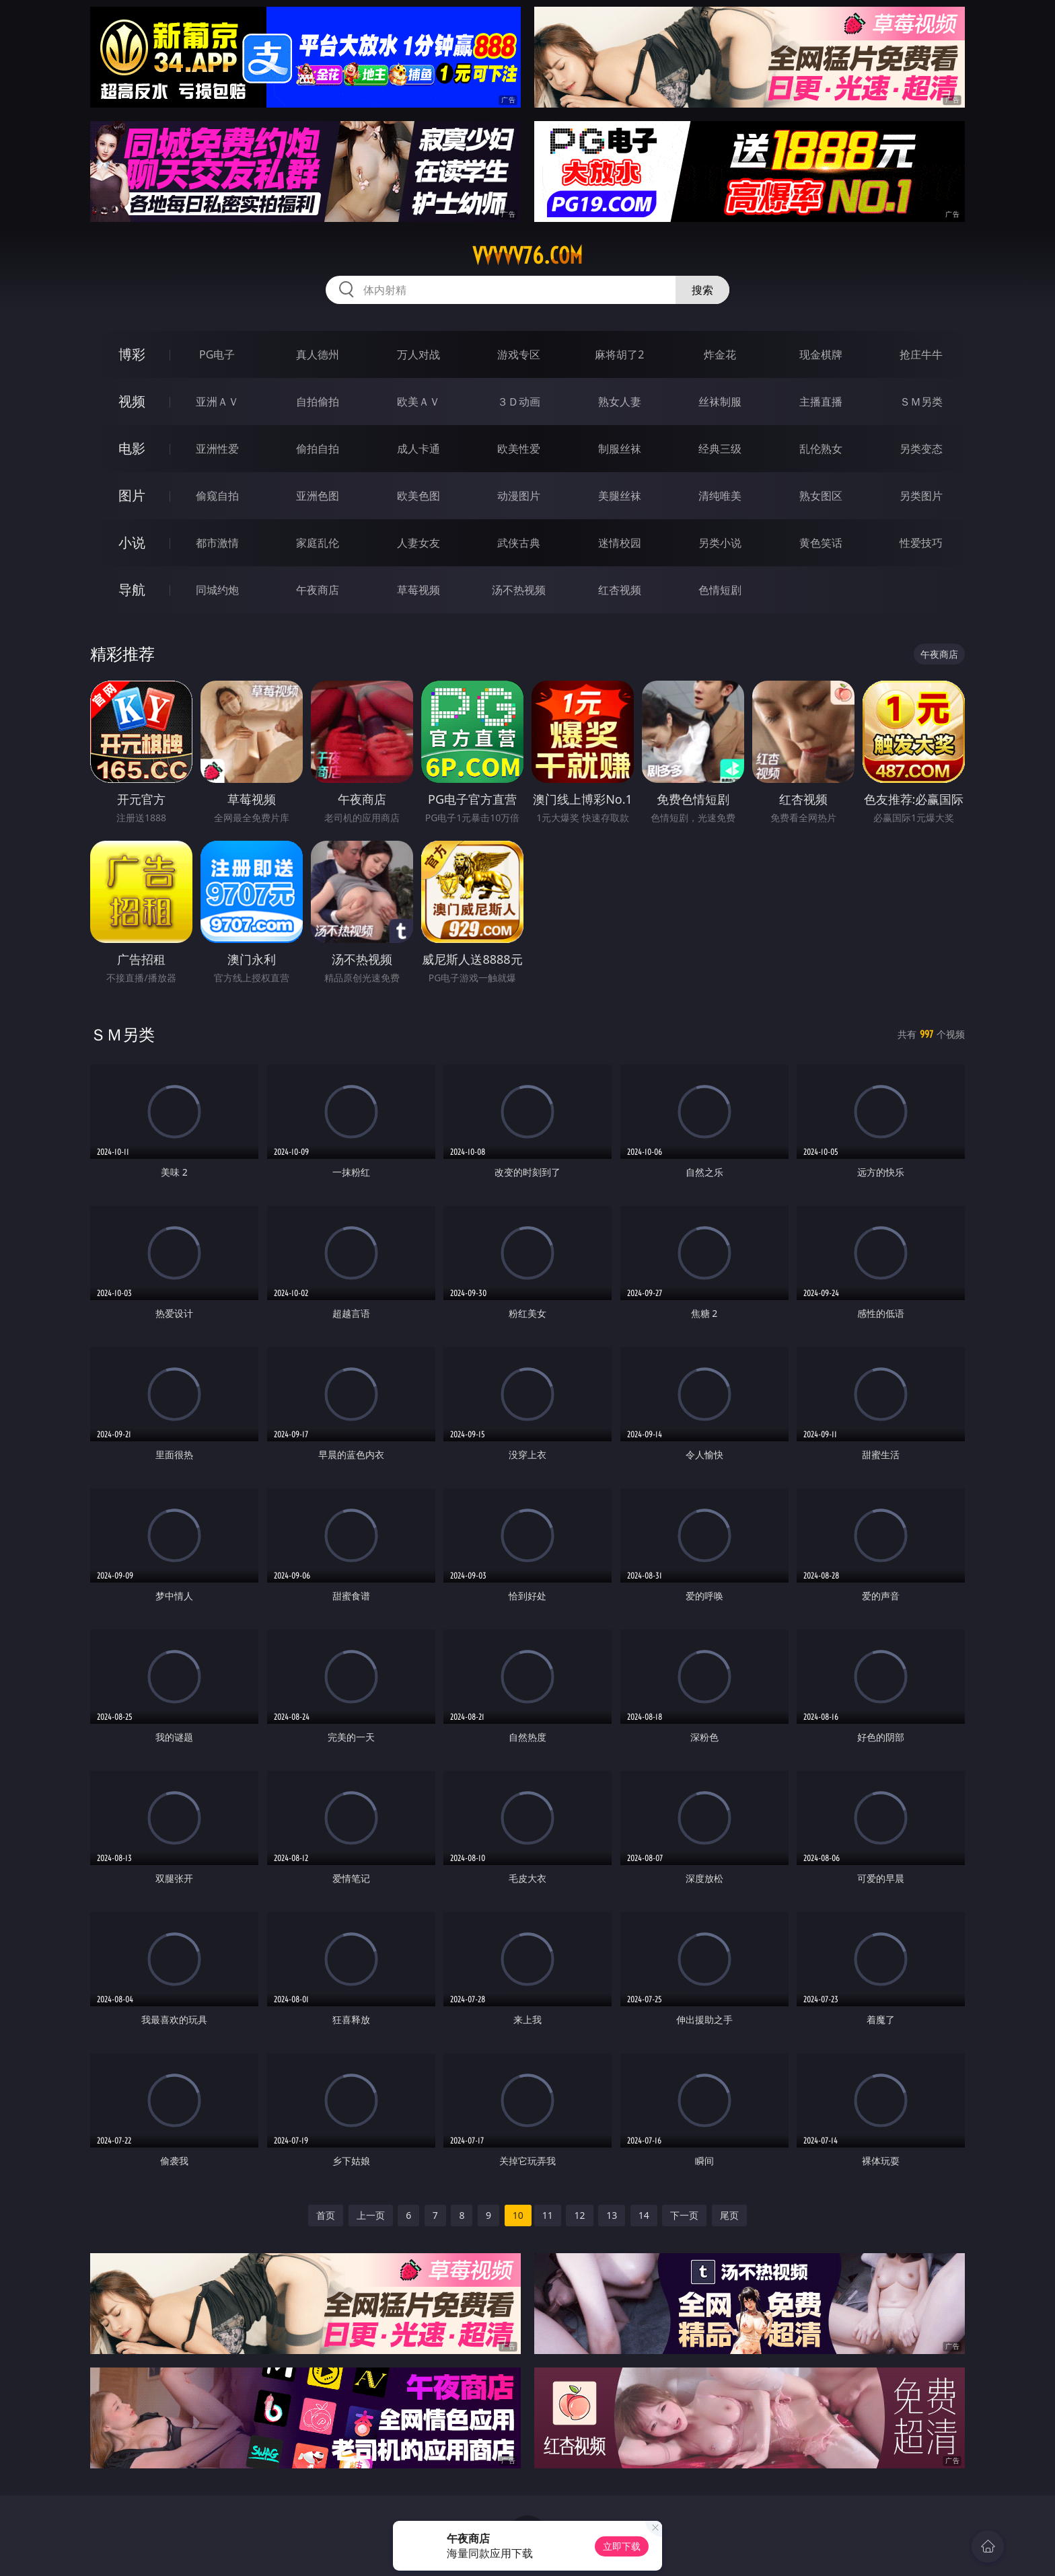 The width and height of the screenshot is (1055, 2576). What do you see at coordinates (371, 2215) in the screenshot?
I see `上一页` at bounding box center [371, 2215].